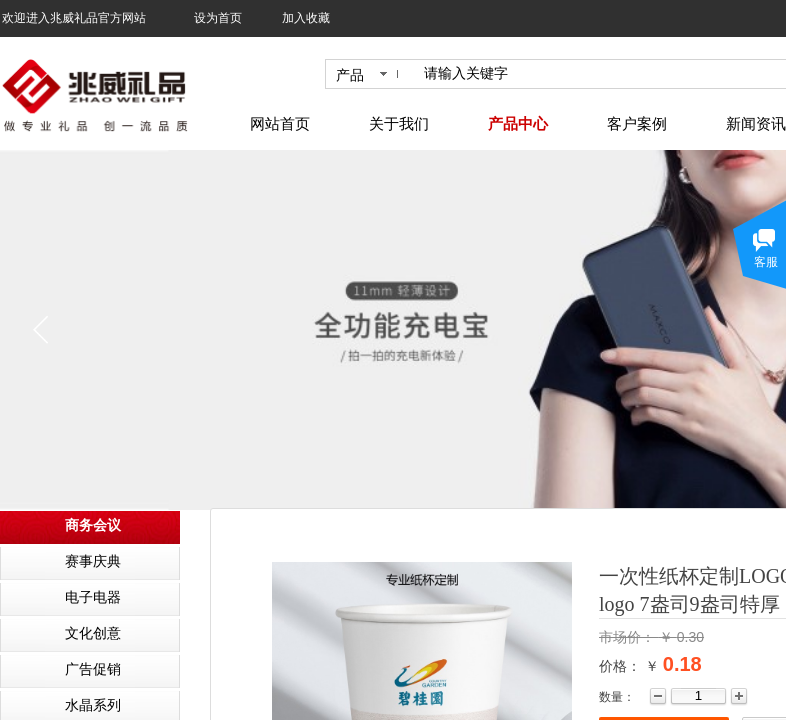 This screenshot has height=720, width=786. What do you see at coordinates (93, 597) in the screenshot?
I see `电子电器` at bounding box center [93, 597].